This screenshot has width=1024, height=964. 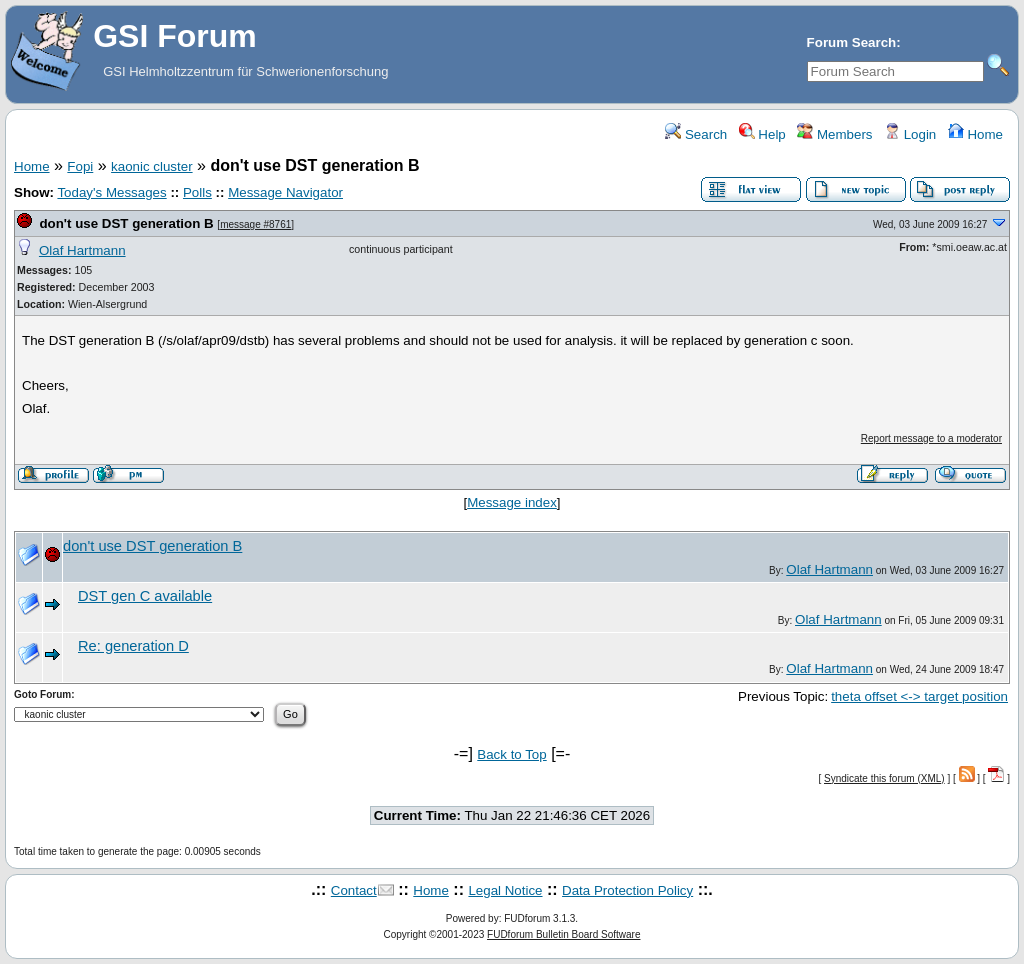 I want to click on Search, so click(x=696, y=134).